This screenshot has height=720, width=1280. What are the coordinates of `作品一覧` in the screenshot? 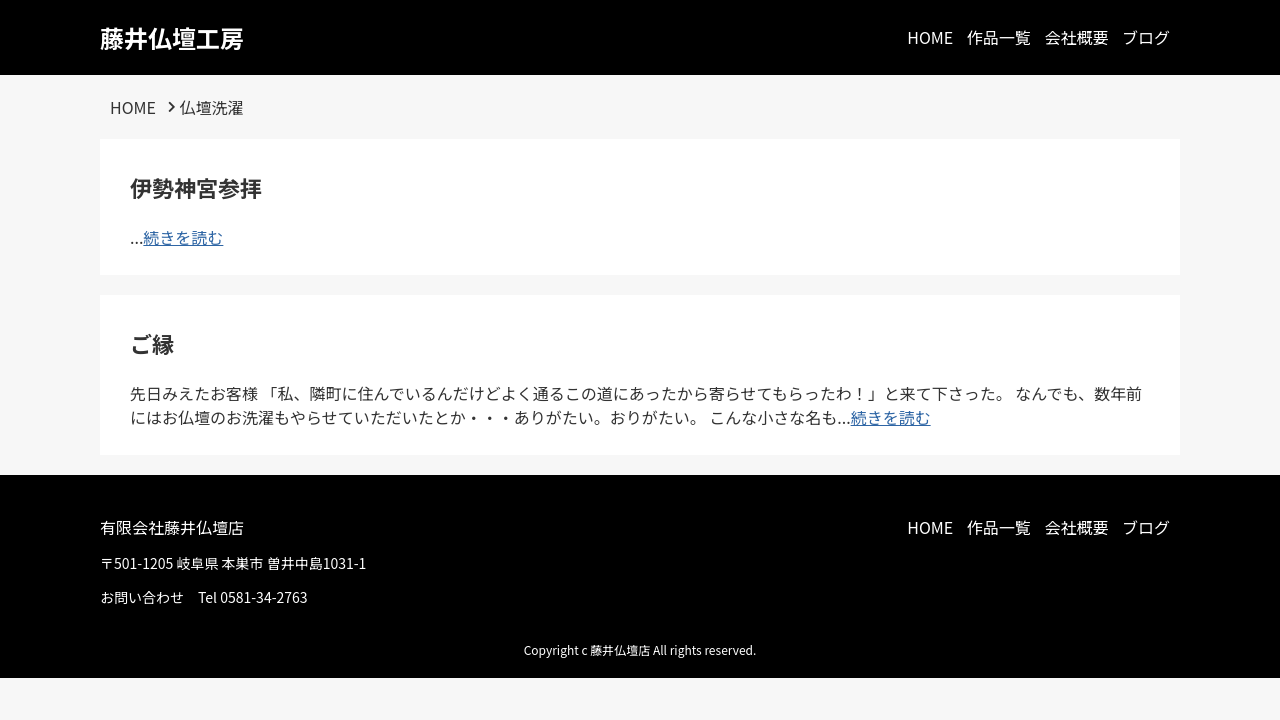 It's located at (999, 37).